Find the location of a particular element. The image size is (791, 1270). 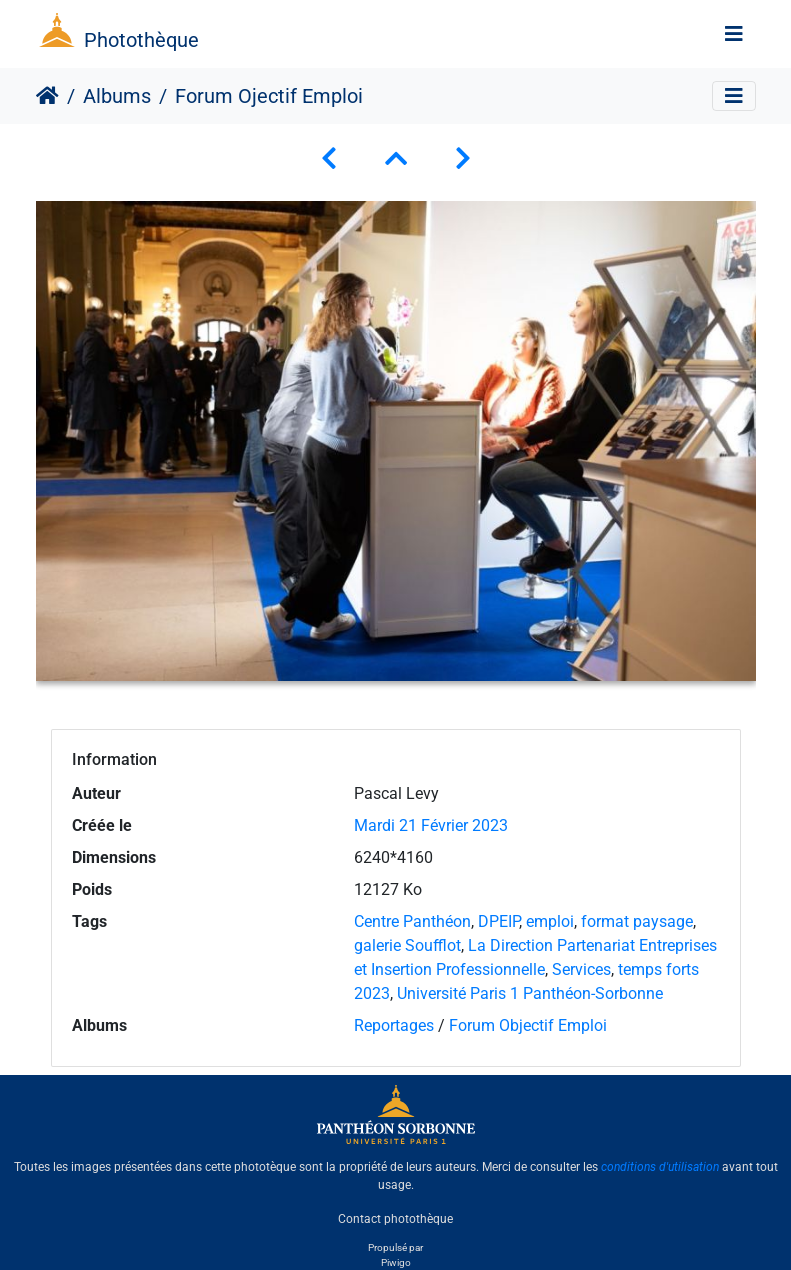

Accueil is located at coordinates (47, 96).